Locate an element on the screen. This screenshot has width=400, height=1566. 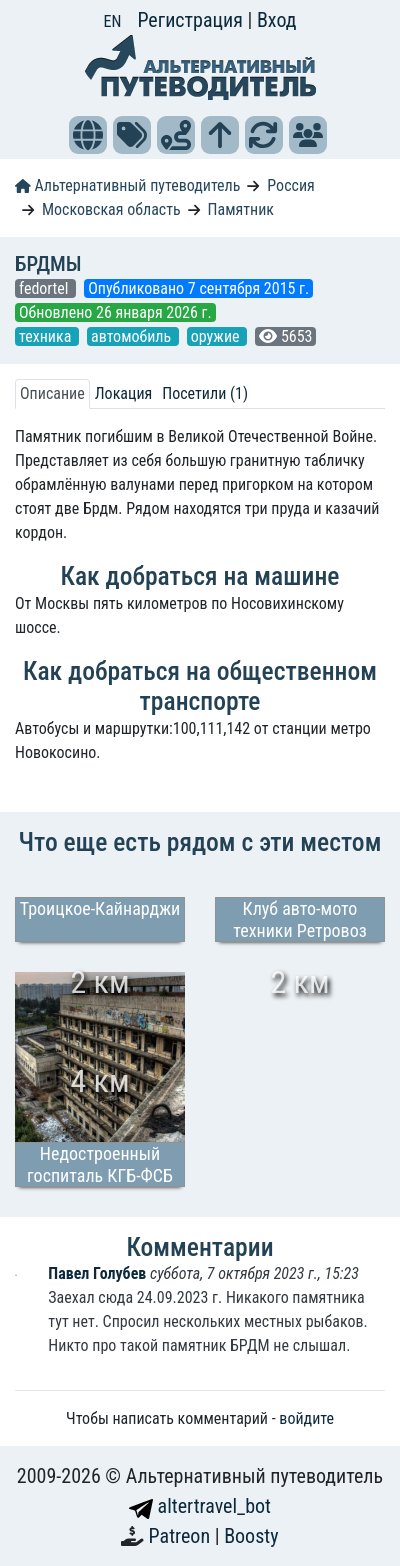
Московская область is located at coordinates (111, 209).